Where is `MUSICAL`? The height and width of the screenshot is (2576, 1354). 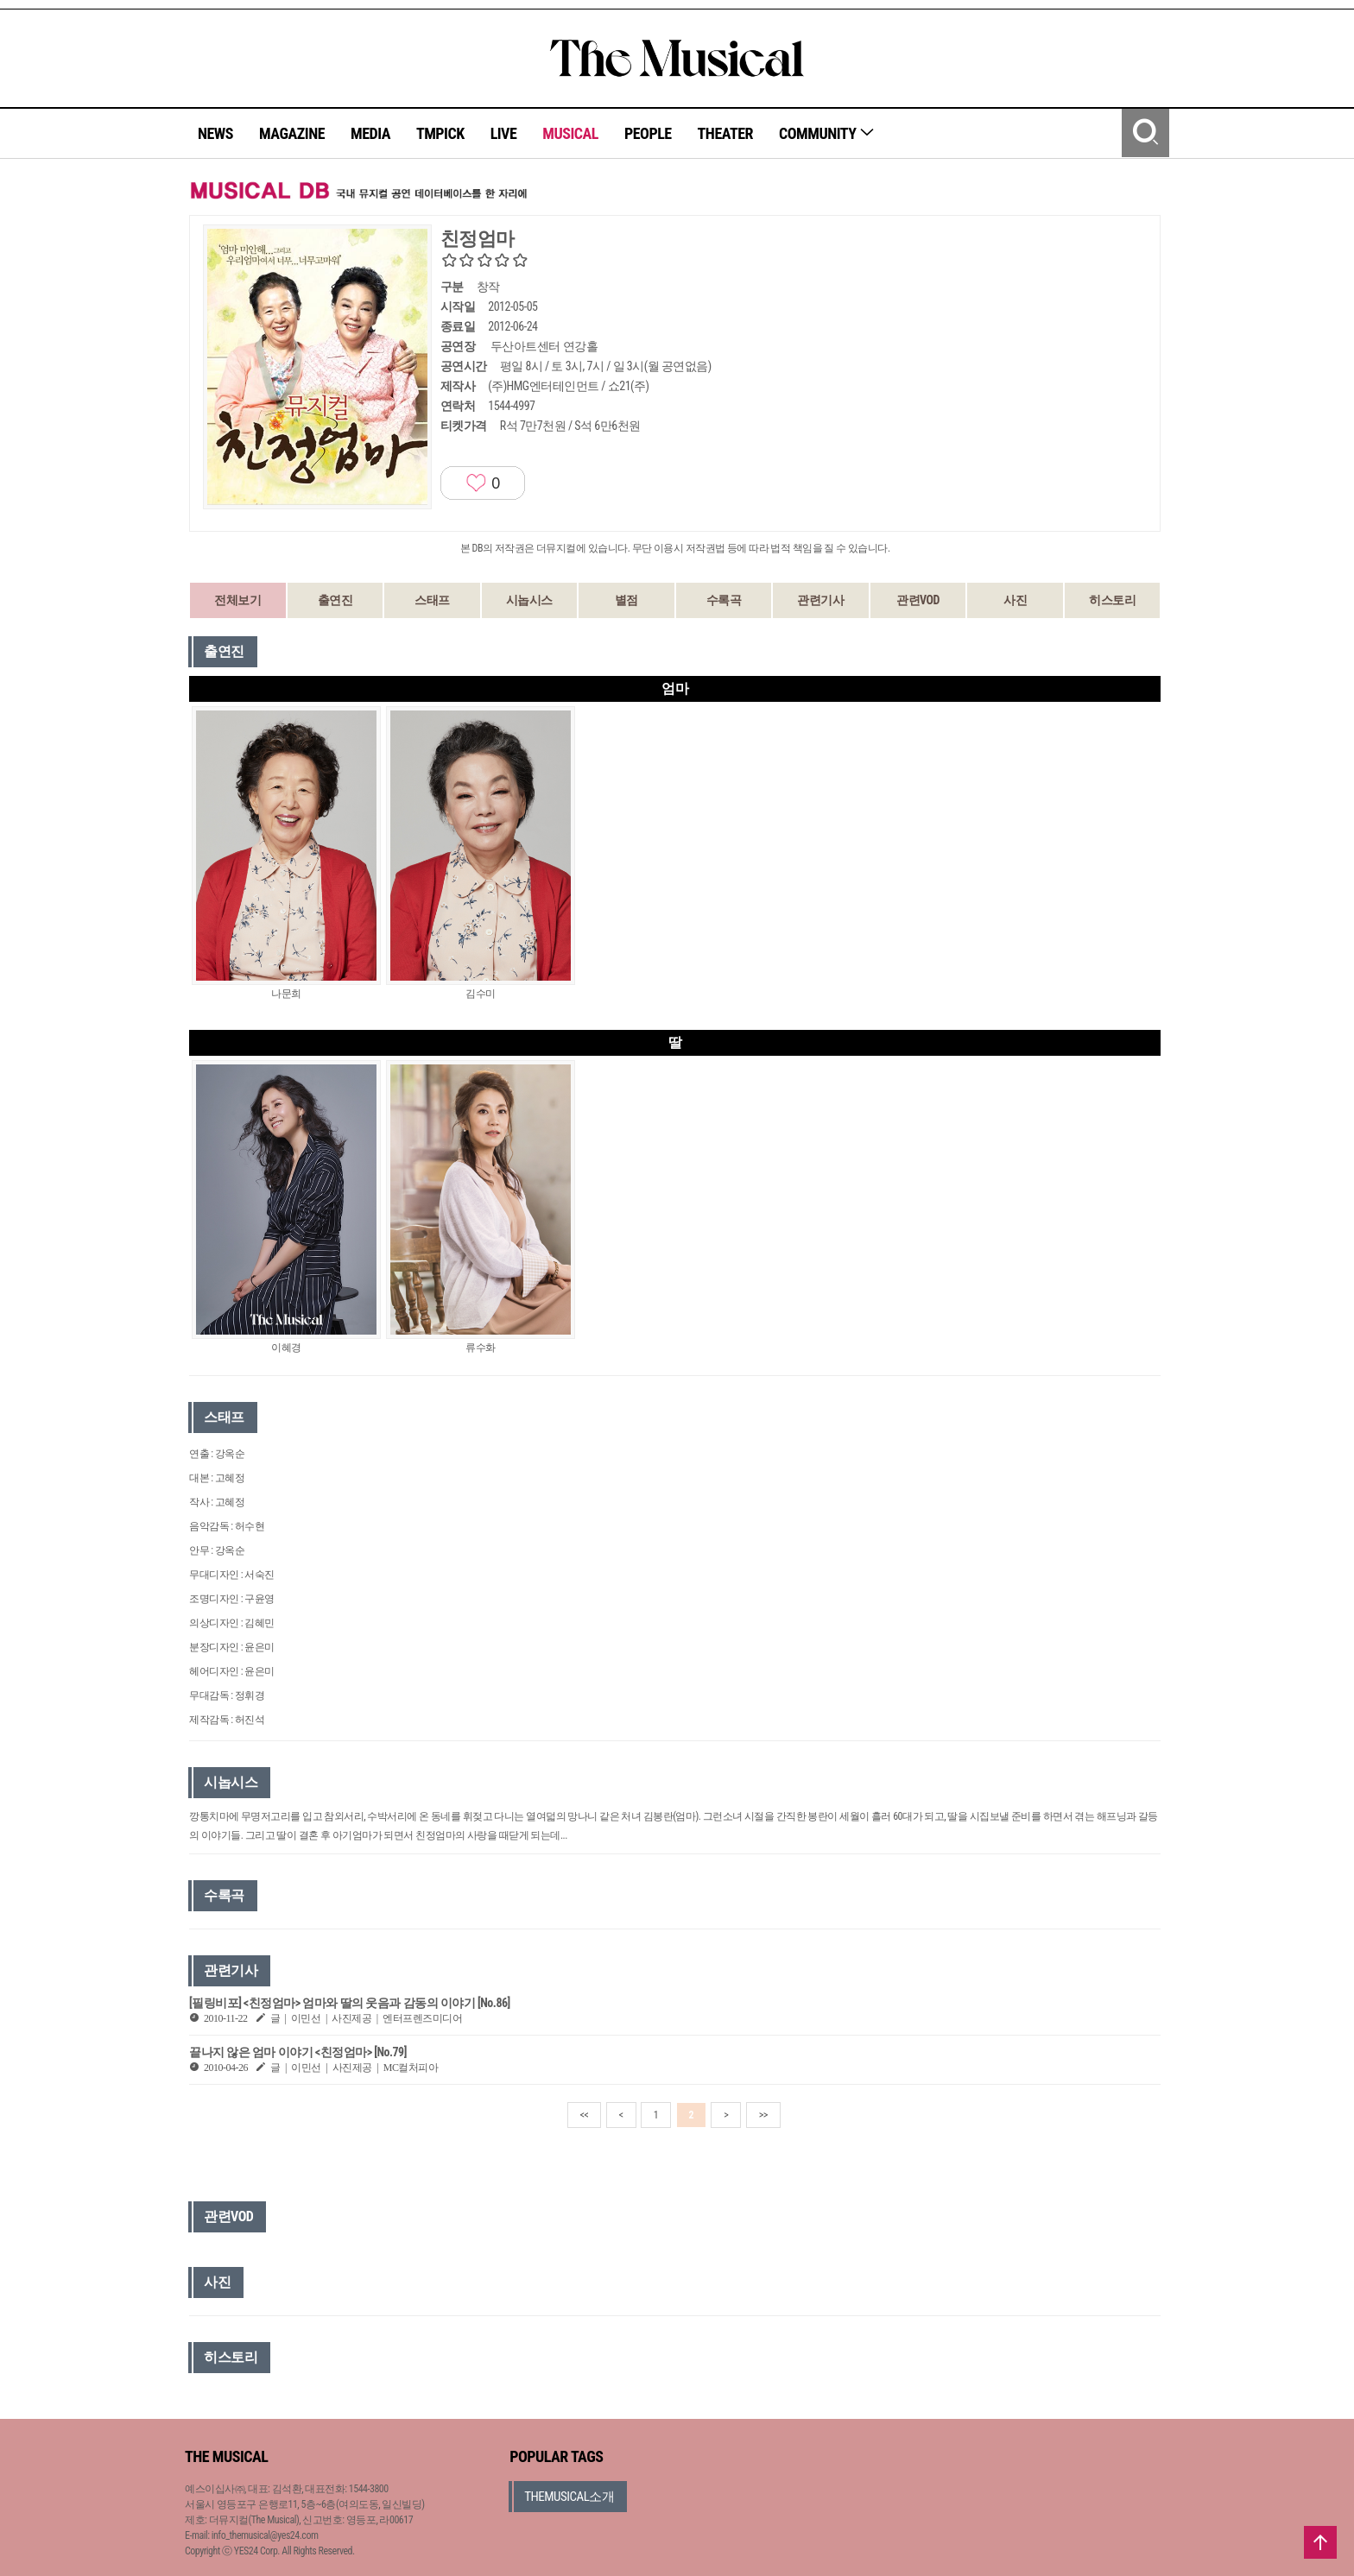
MUSICAL is located at coordinates (570, 133).